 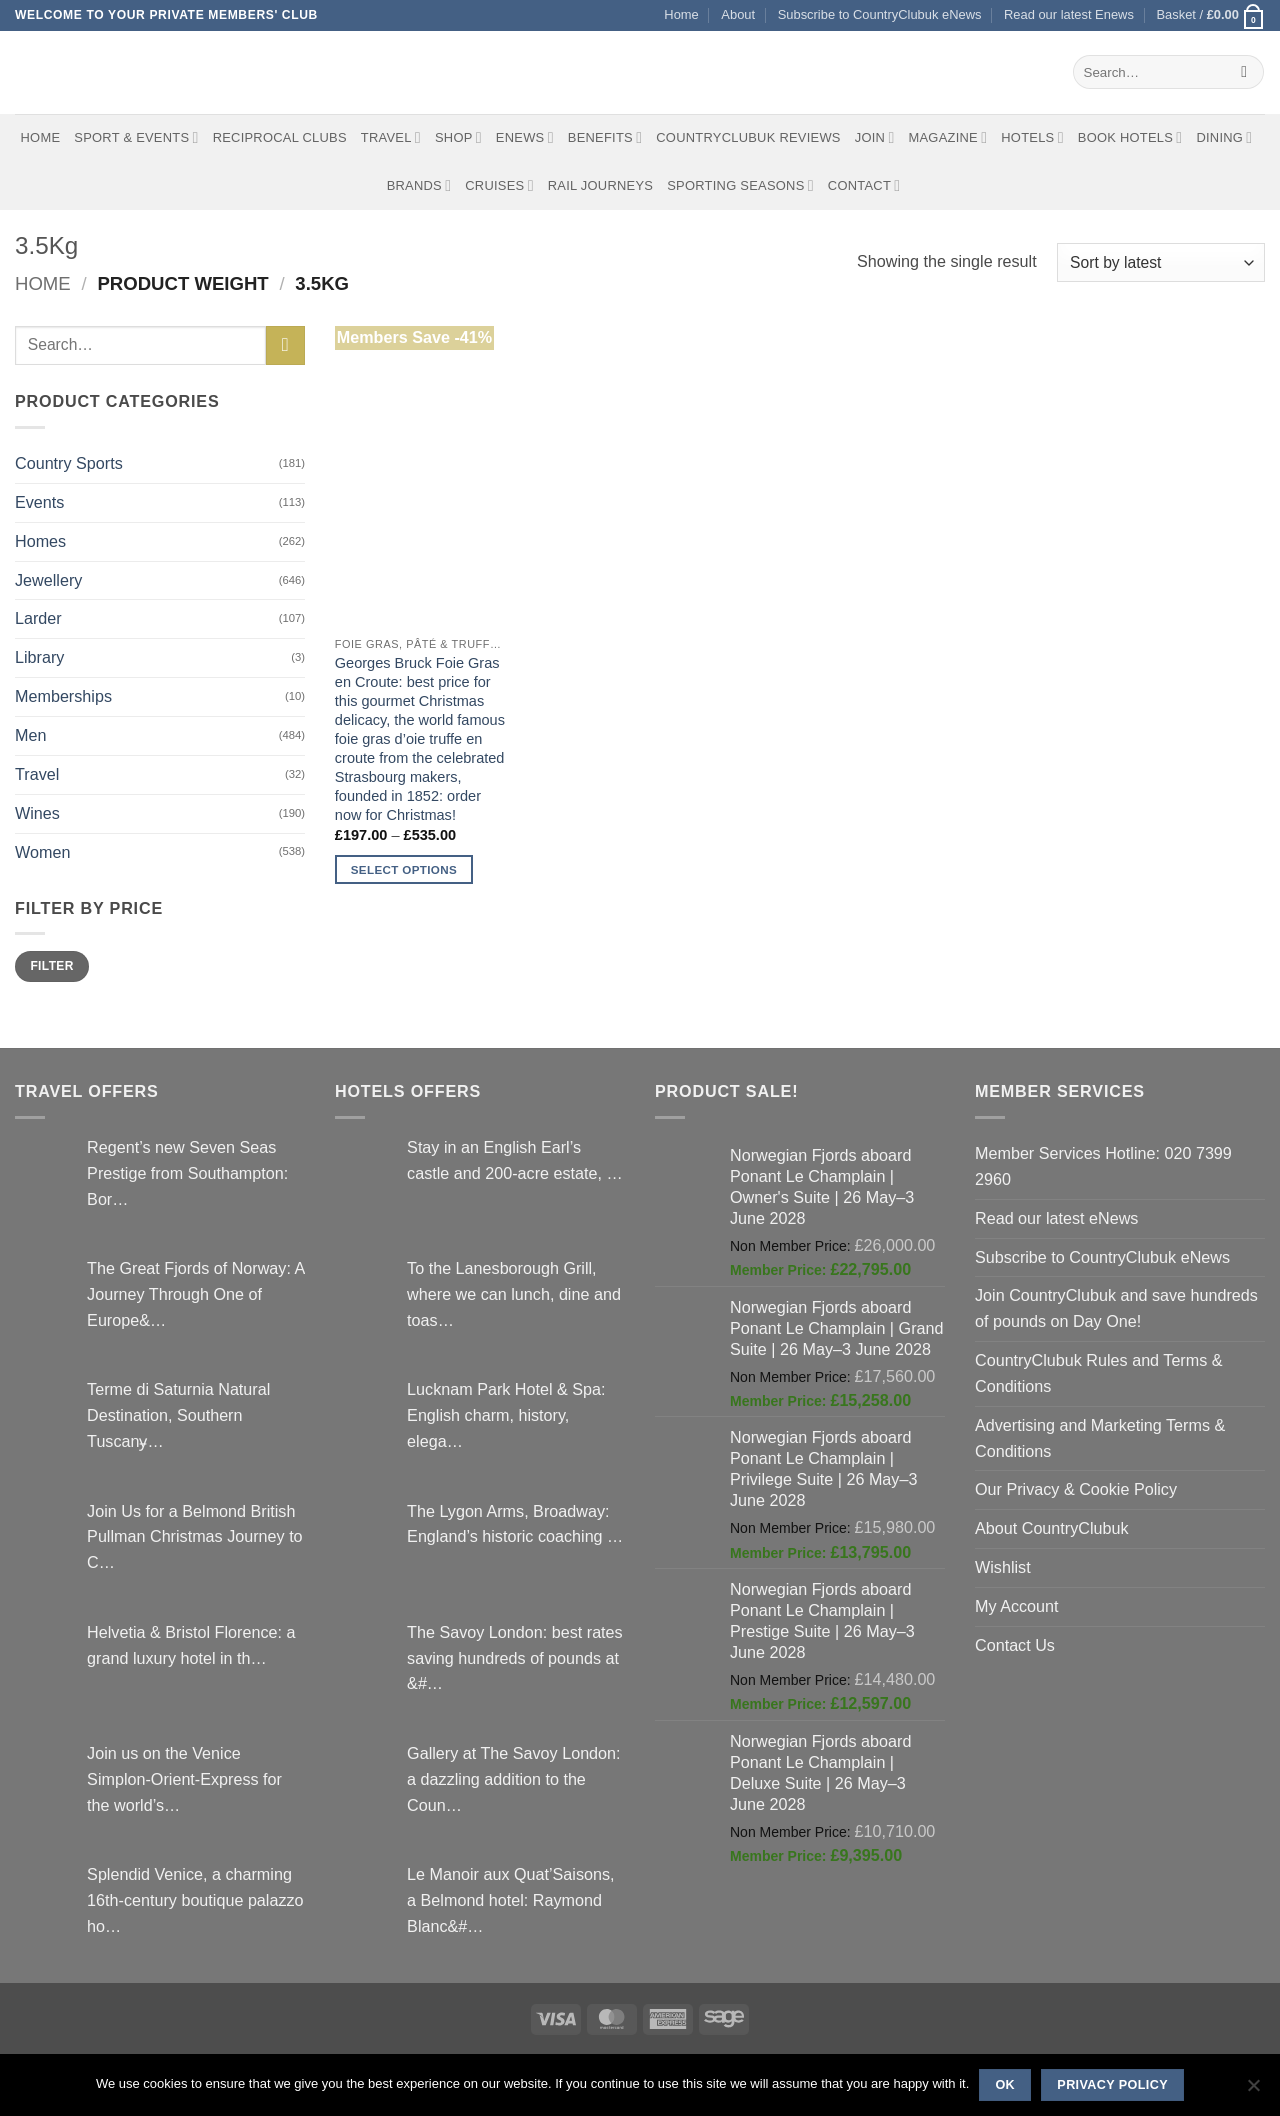 What do you see at coordinates (458, 137) in the screenshot?
I see `Shop` at bounding box center [458, 137].